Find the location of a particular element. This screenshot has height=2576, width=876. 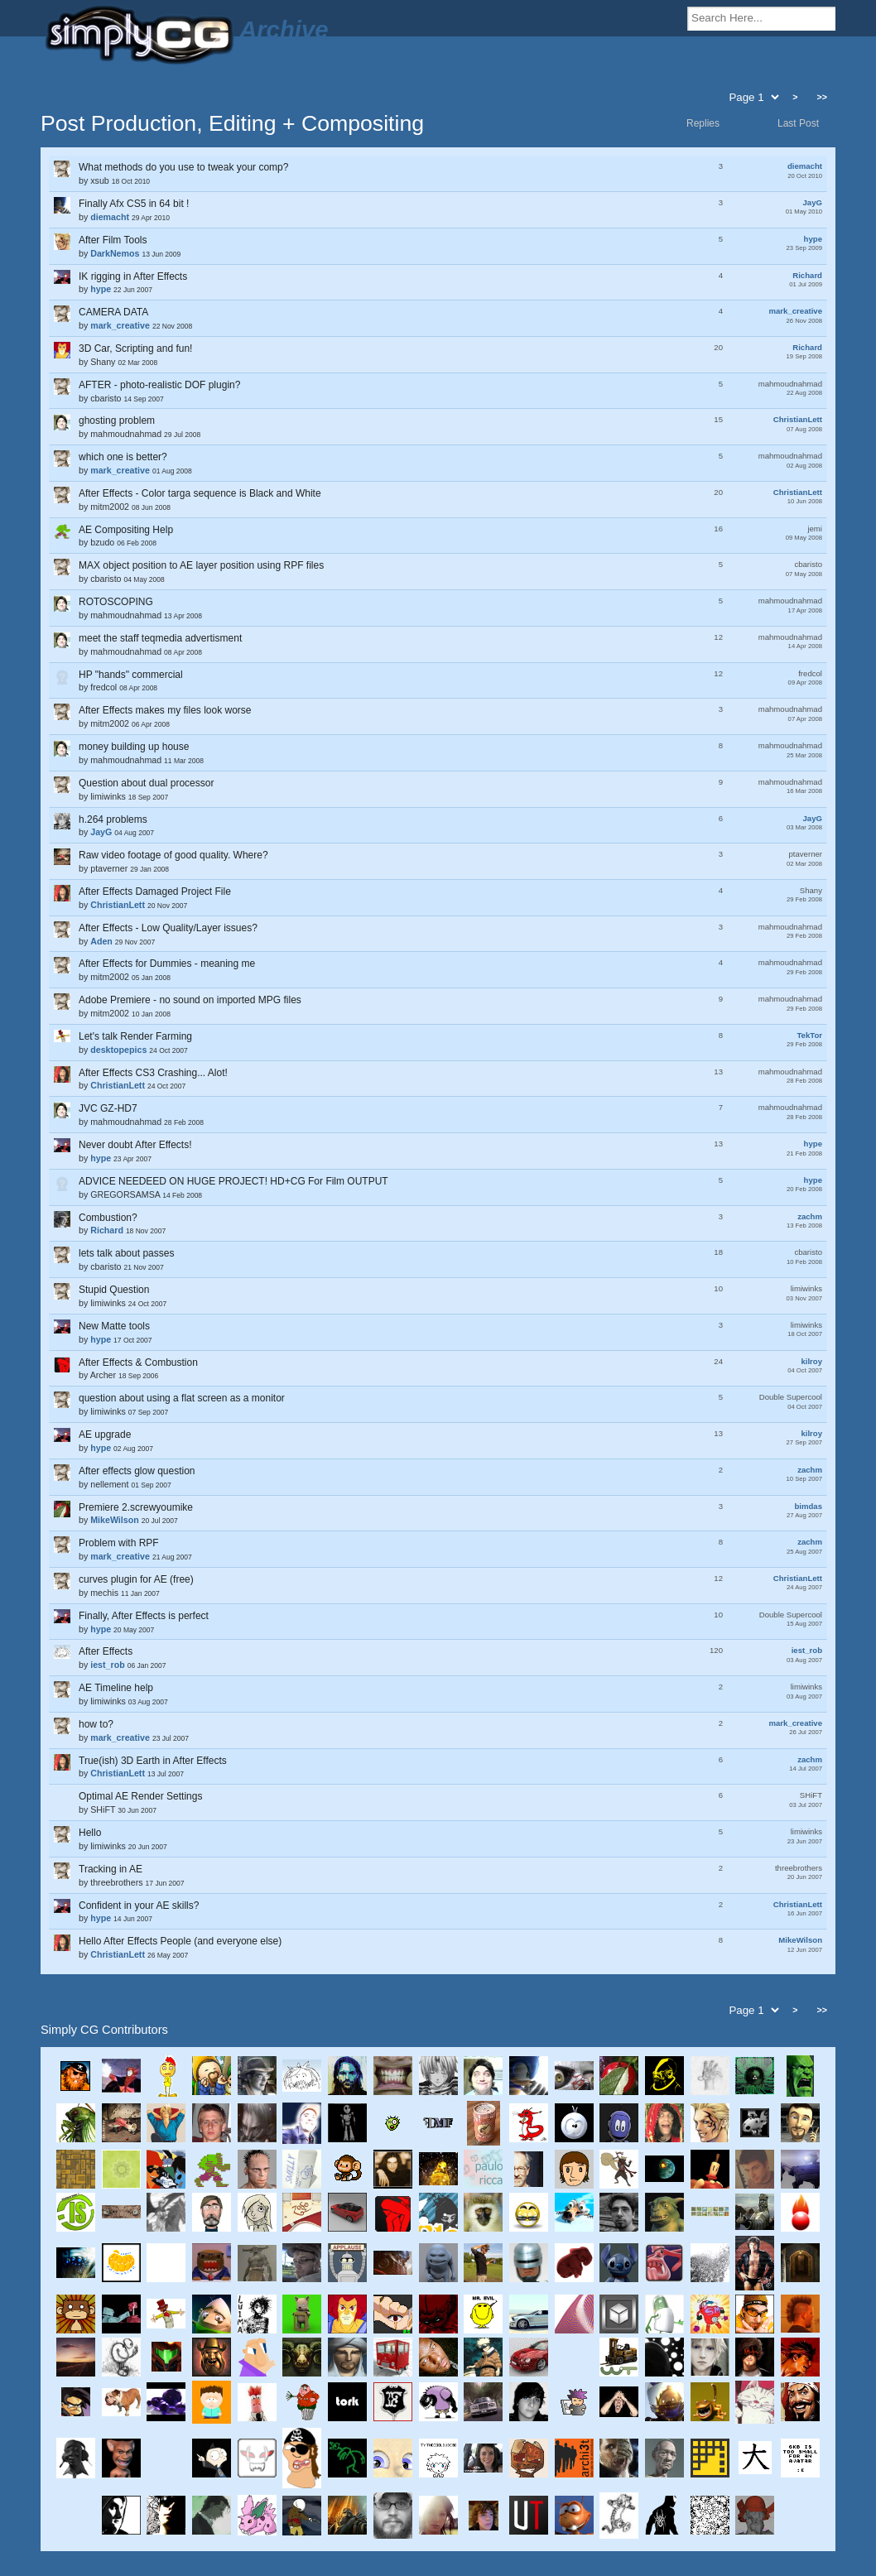

Confident in your AE skills? is located at coordinates (139, 1905).